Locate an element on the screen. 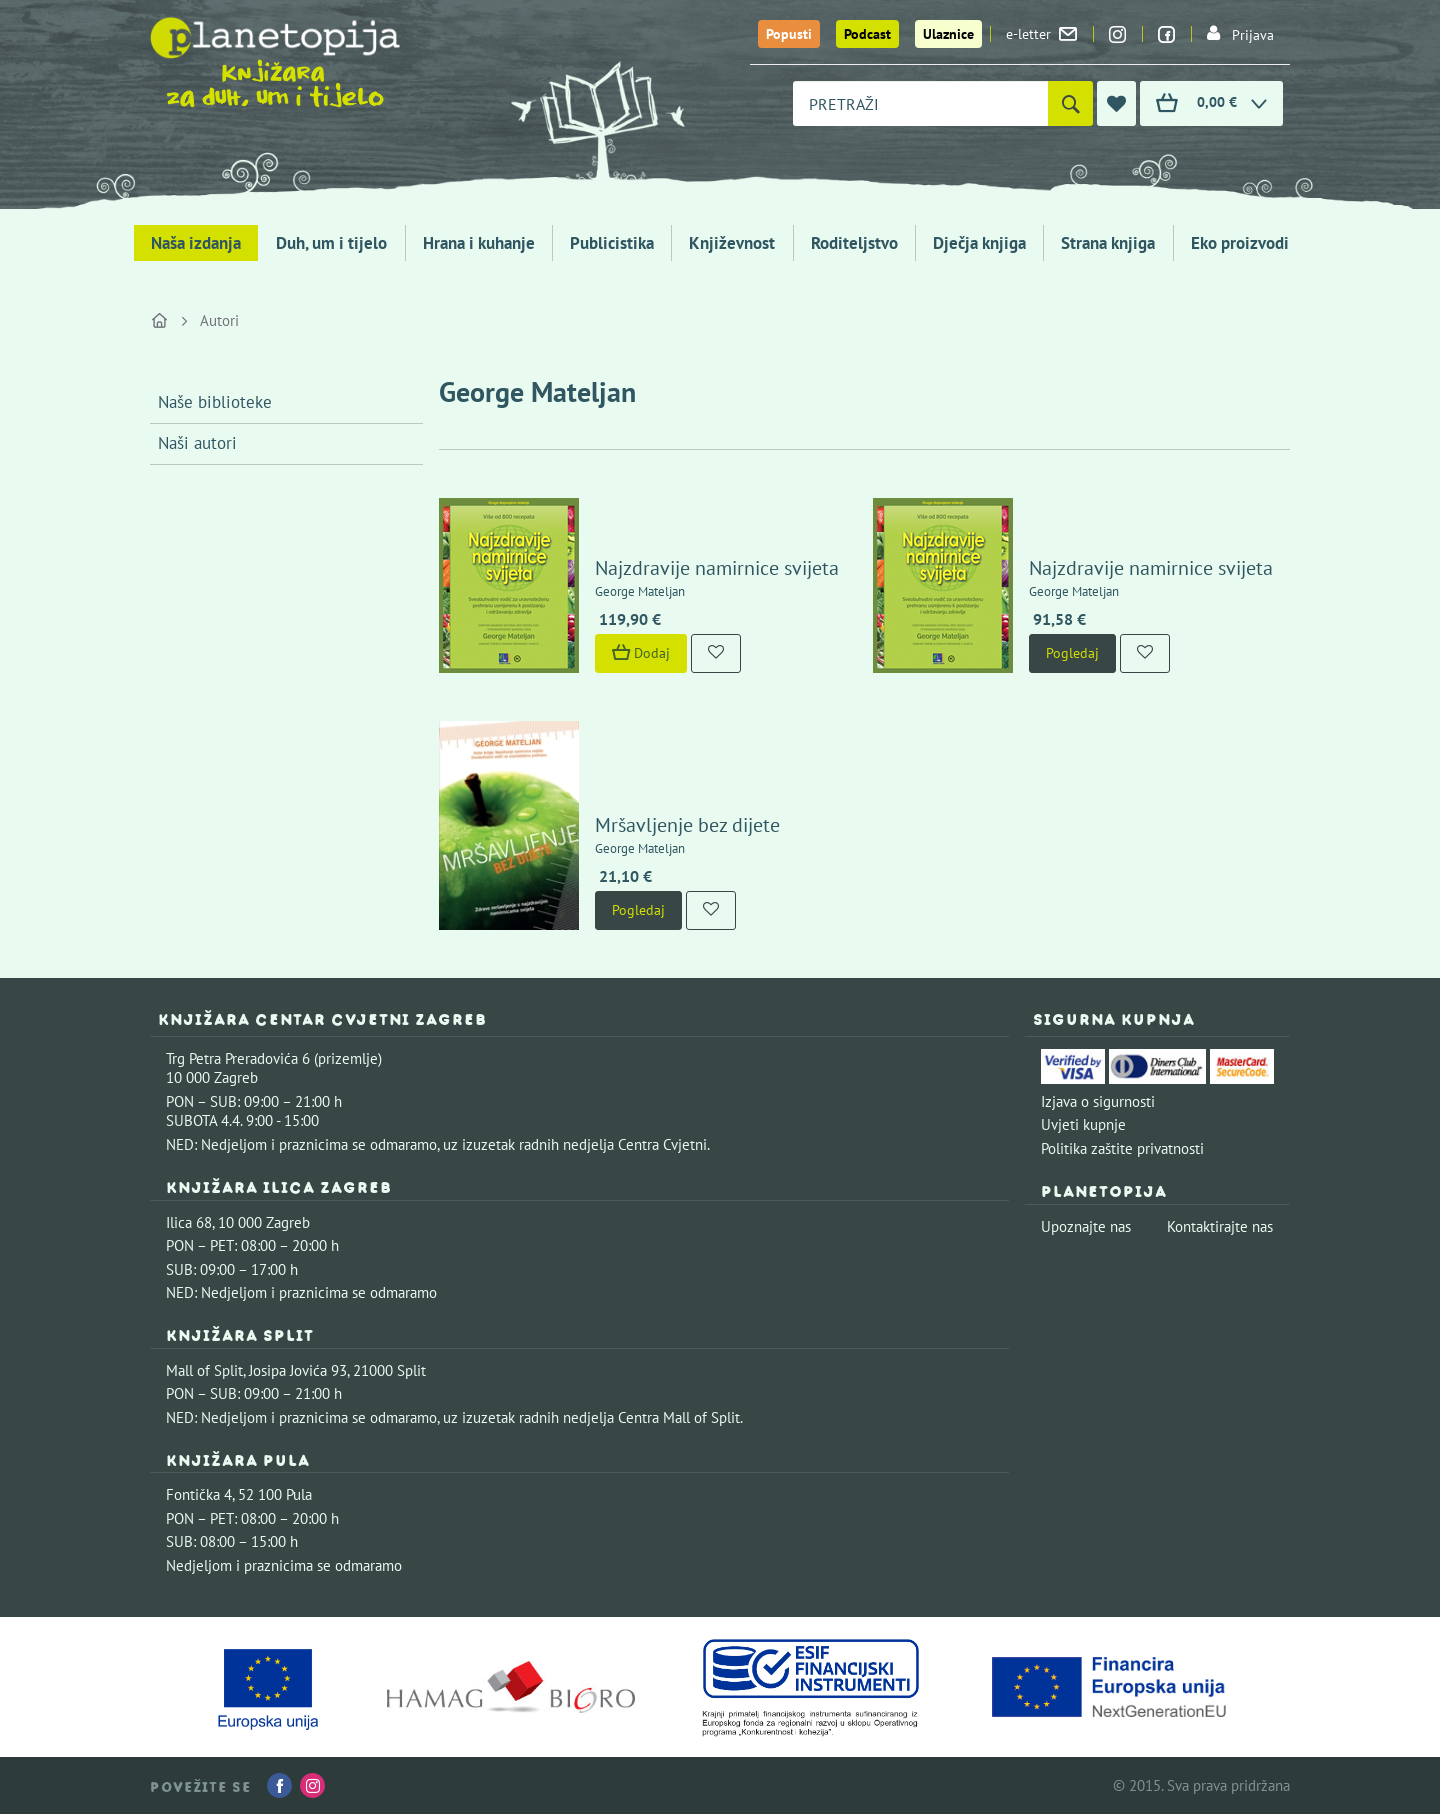 The height and width of the screenshot is (1814, 1440). Pogledaj is located at coordinates (1072, 653).